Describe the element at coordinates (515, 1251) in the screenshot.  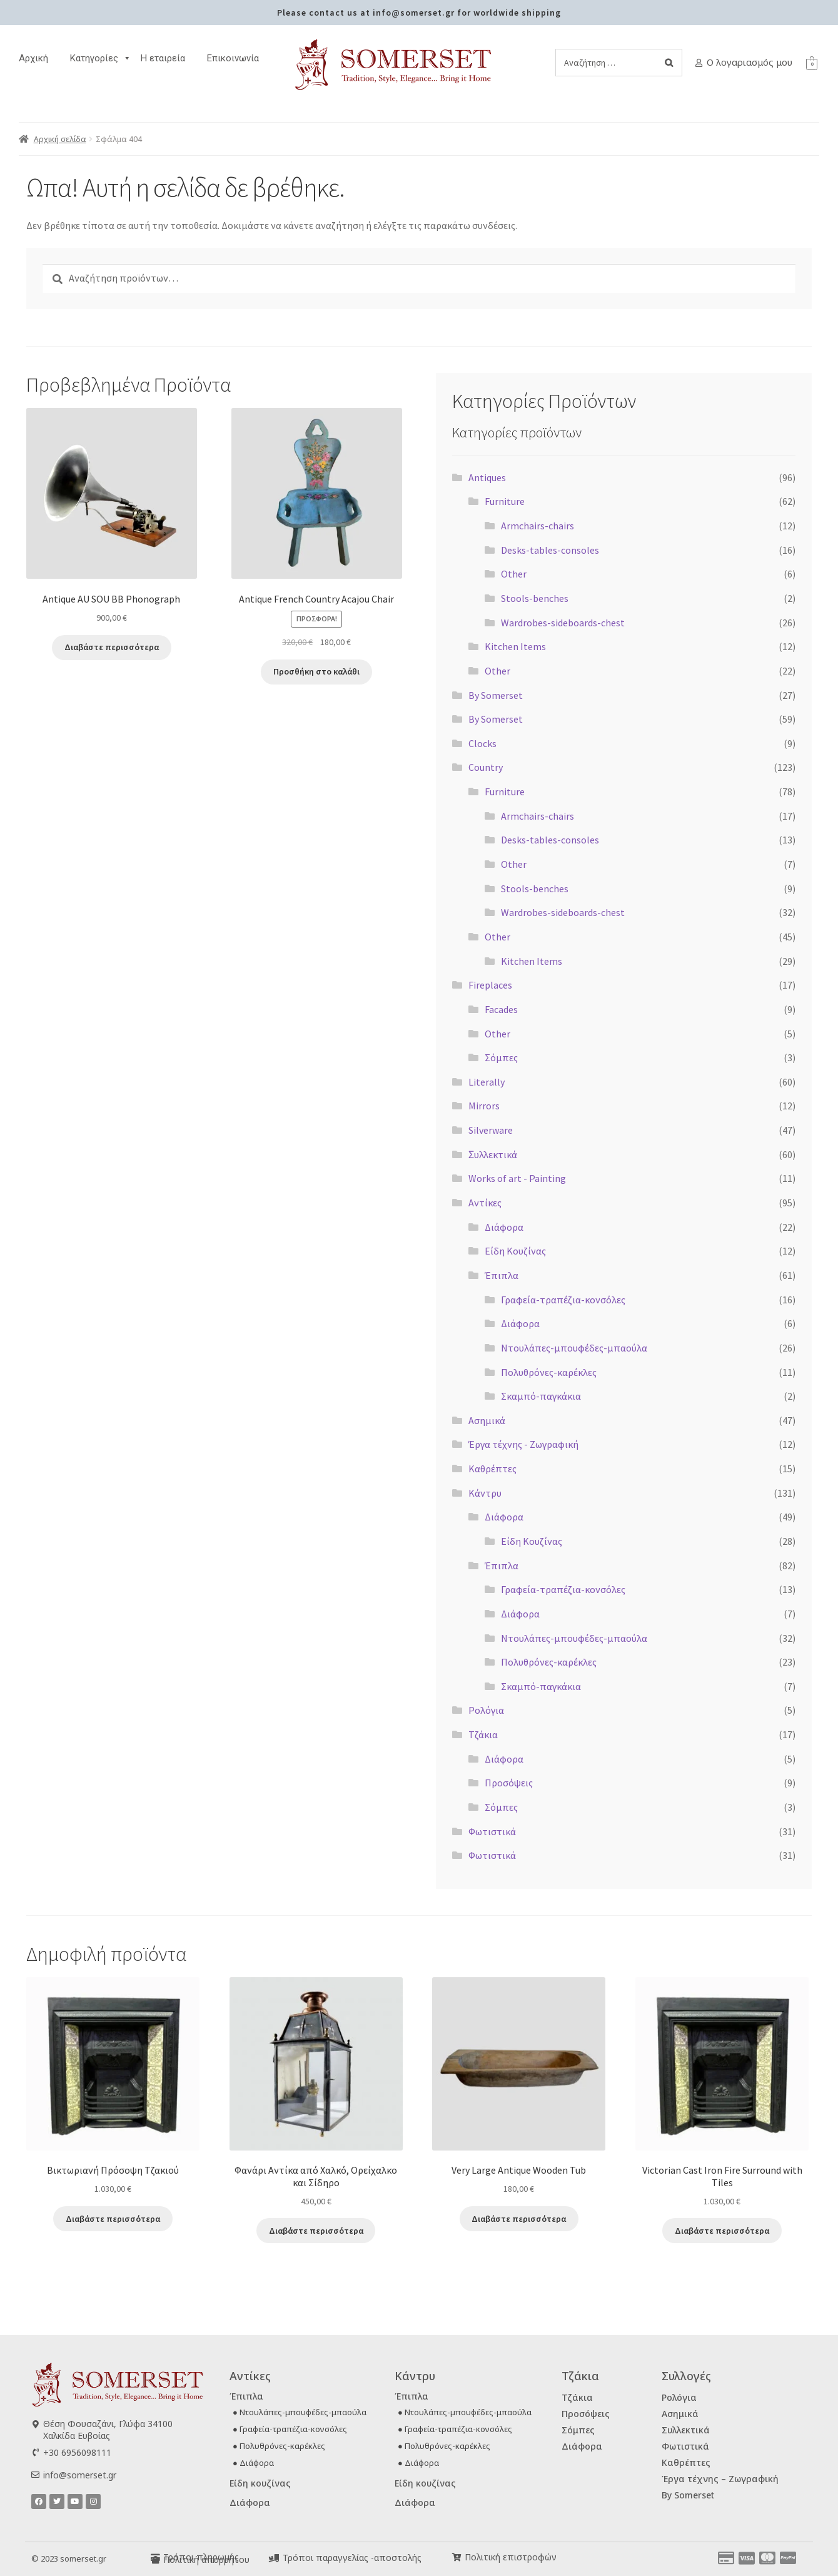
I see `Είδη Κουζίνας` at that location.